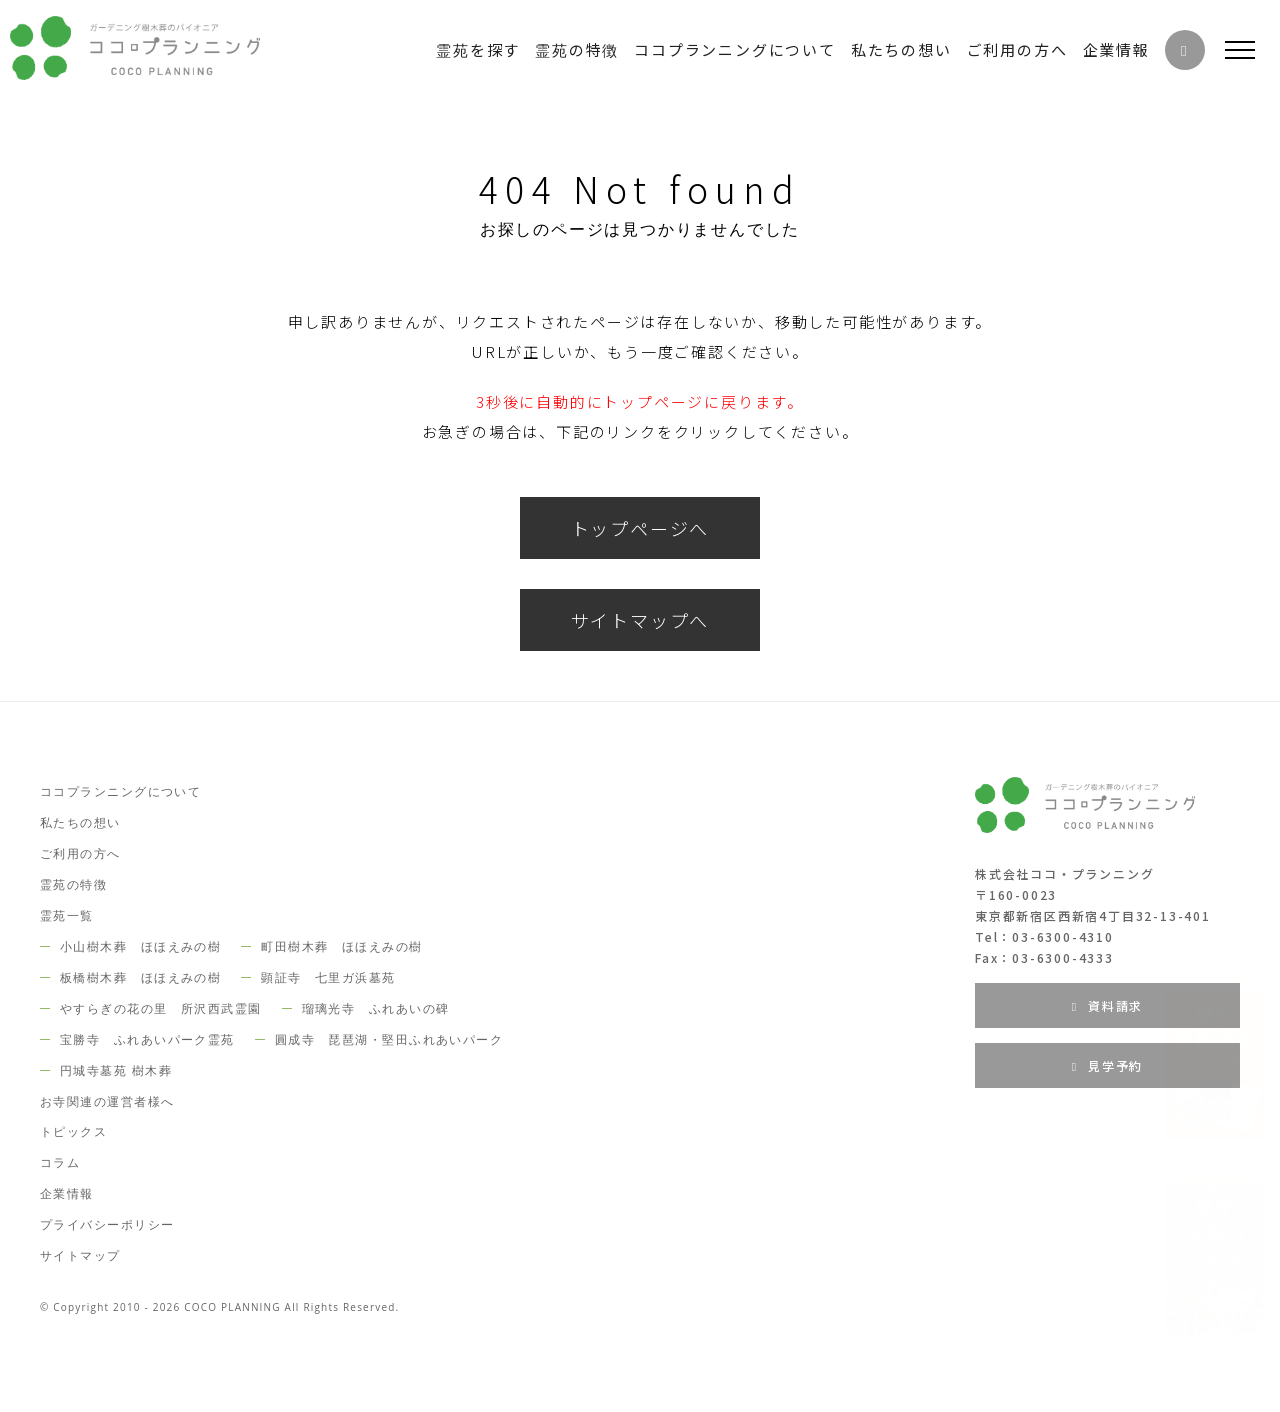 This screenshot has width=1280, height=1412. What do you see at coordinates (60, 1162) in the screenshot?
I see `コラム` at bounding box center [60, 1162].